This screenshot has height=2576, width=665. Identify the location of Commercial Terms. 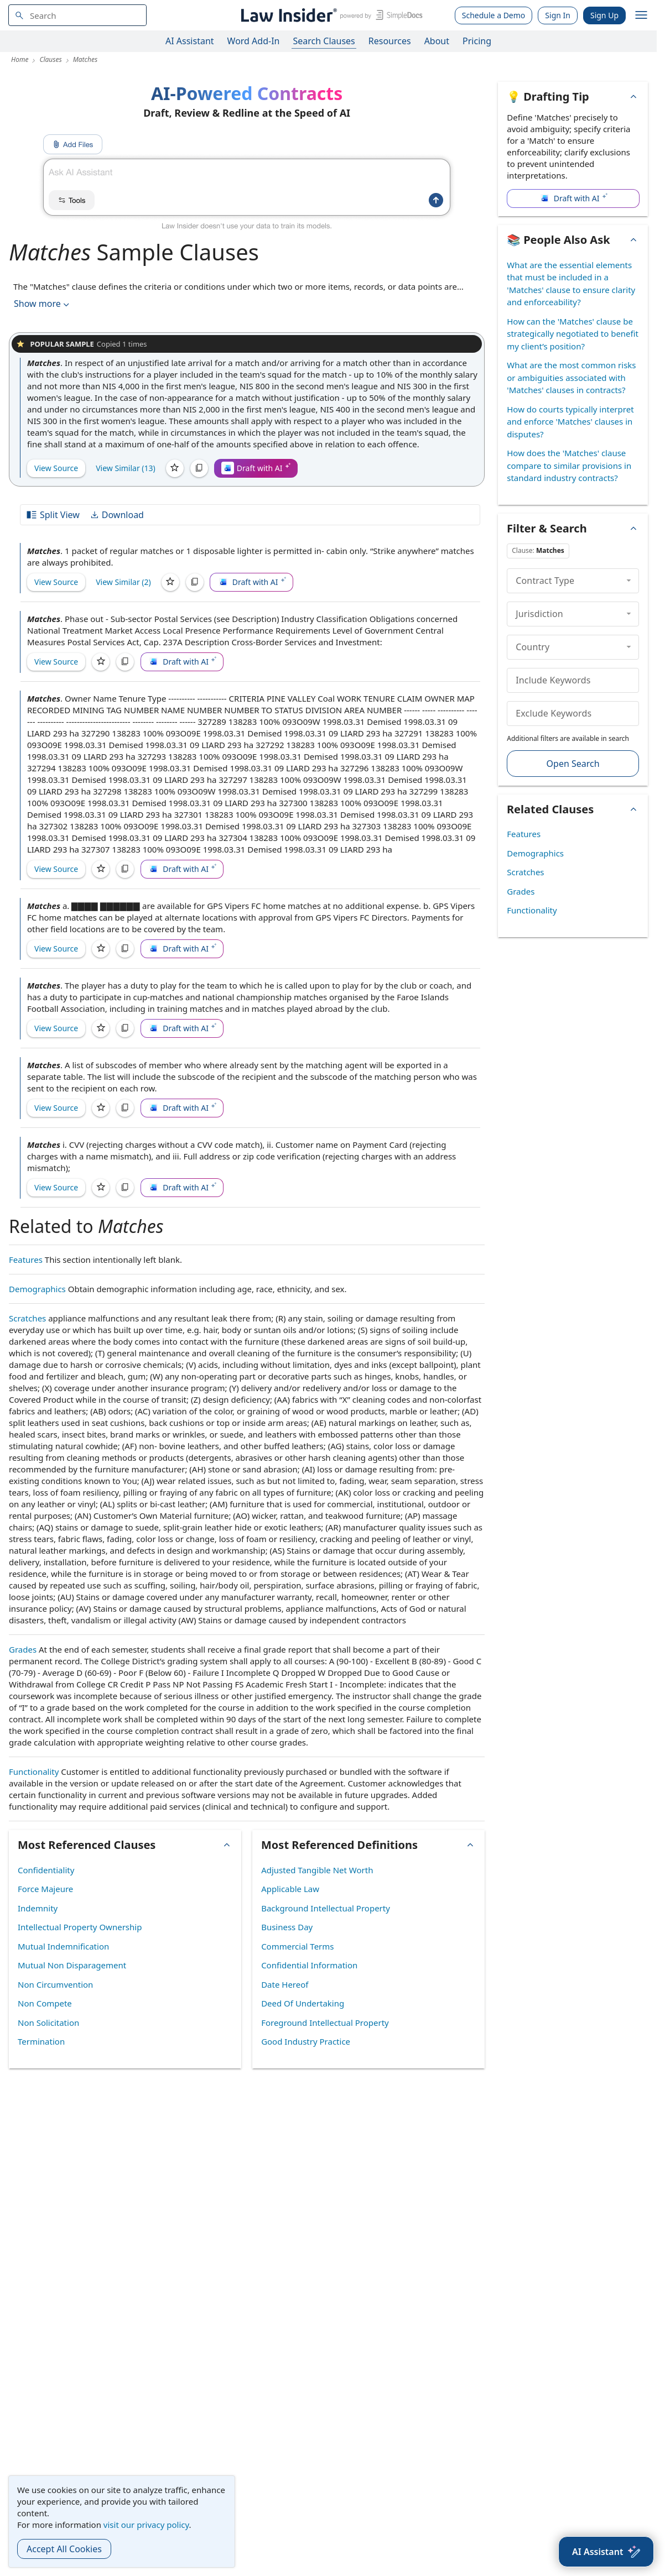
(297, 1946).